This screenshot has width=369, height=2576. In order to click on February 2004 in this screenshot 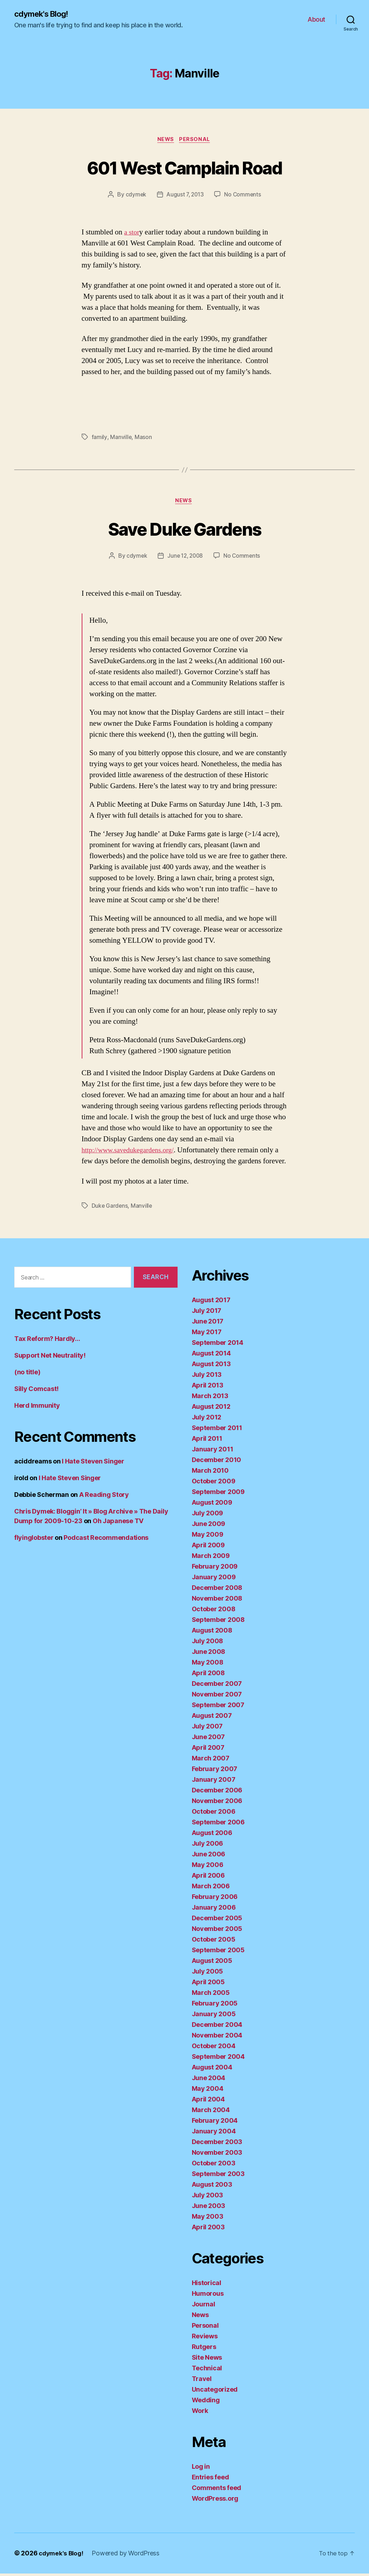, I will do `click(215, 2123)`.